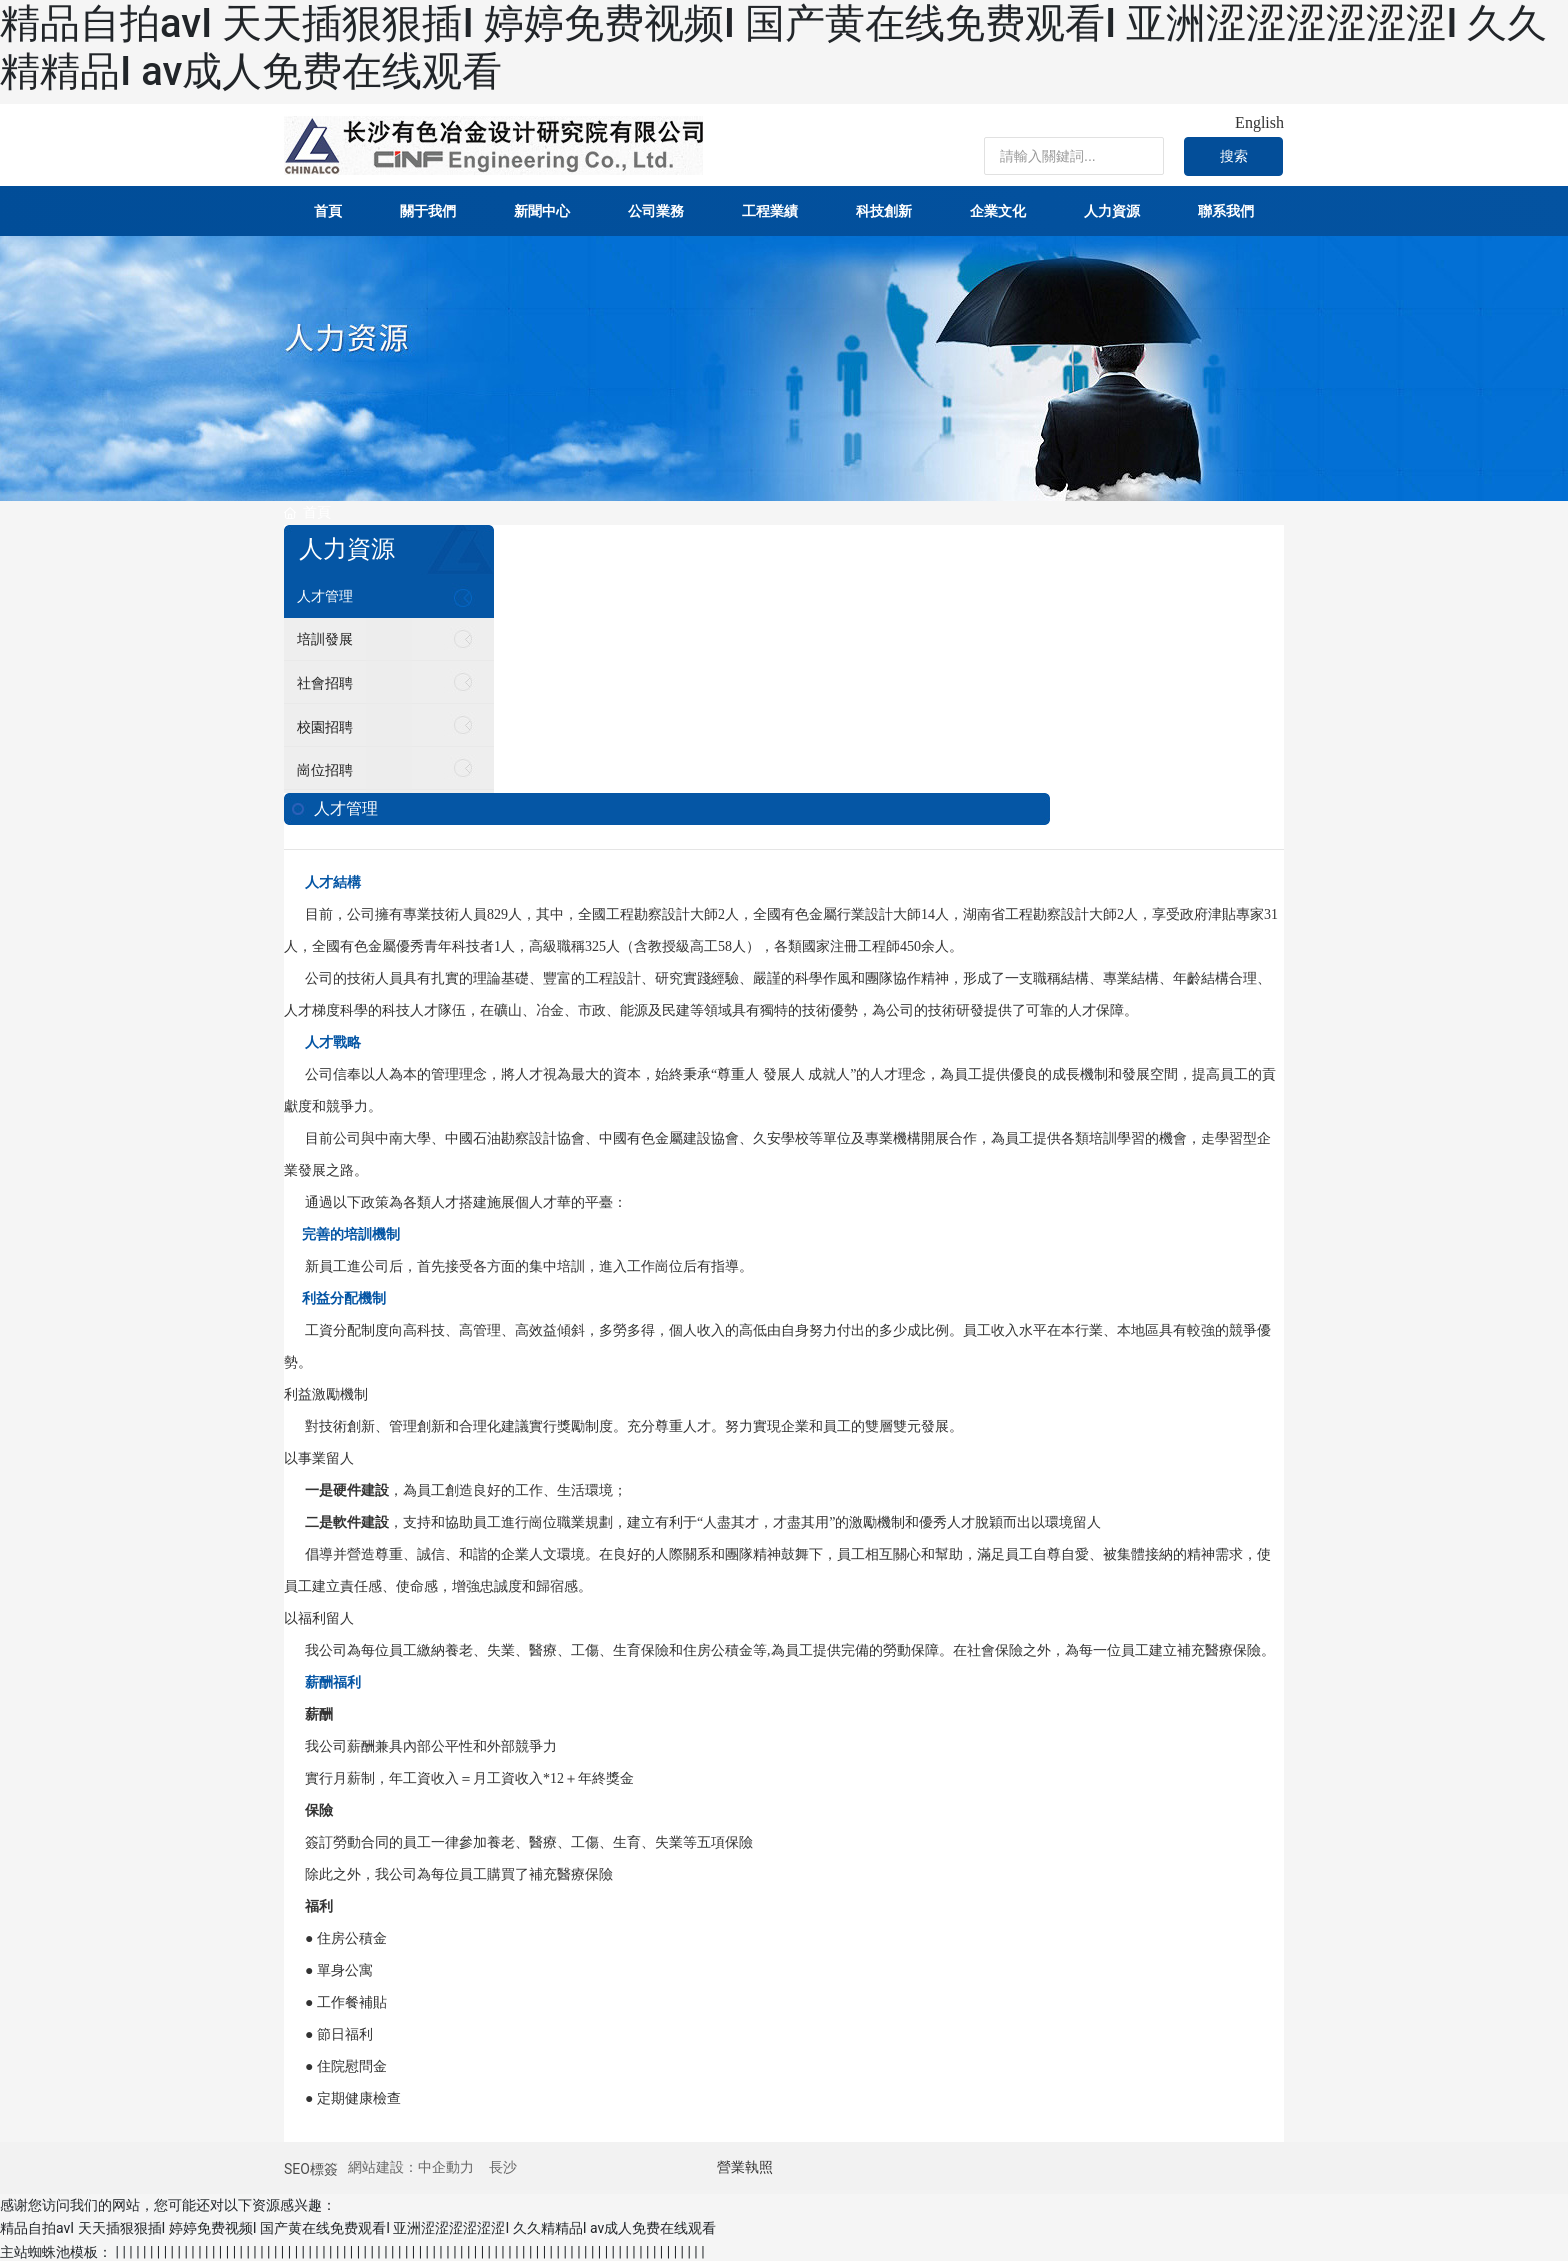 Image resolution: width=1568 pixels, height=2261 pixels. What do you see at coordinates (358, 2225) in the screenshot?
I see `精品自拍avI 天天插狠狠插I 婷婷免费视频I 国产黄在线免费观看I 亚洲涩涩涩涩涩涩I 久久精精品I av成人免费在线观看` at bounding box center [358, 2225].